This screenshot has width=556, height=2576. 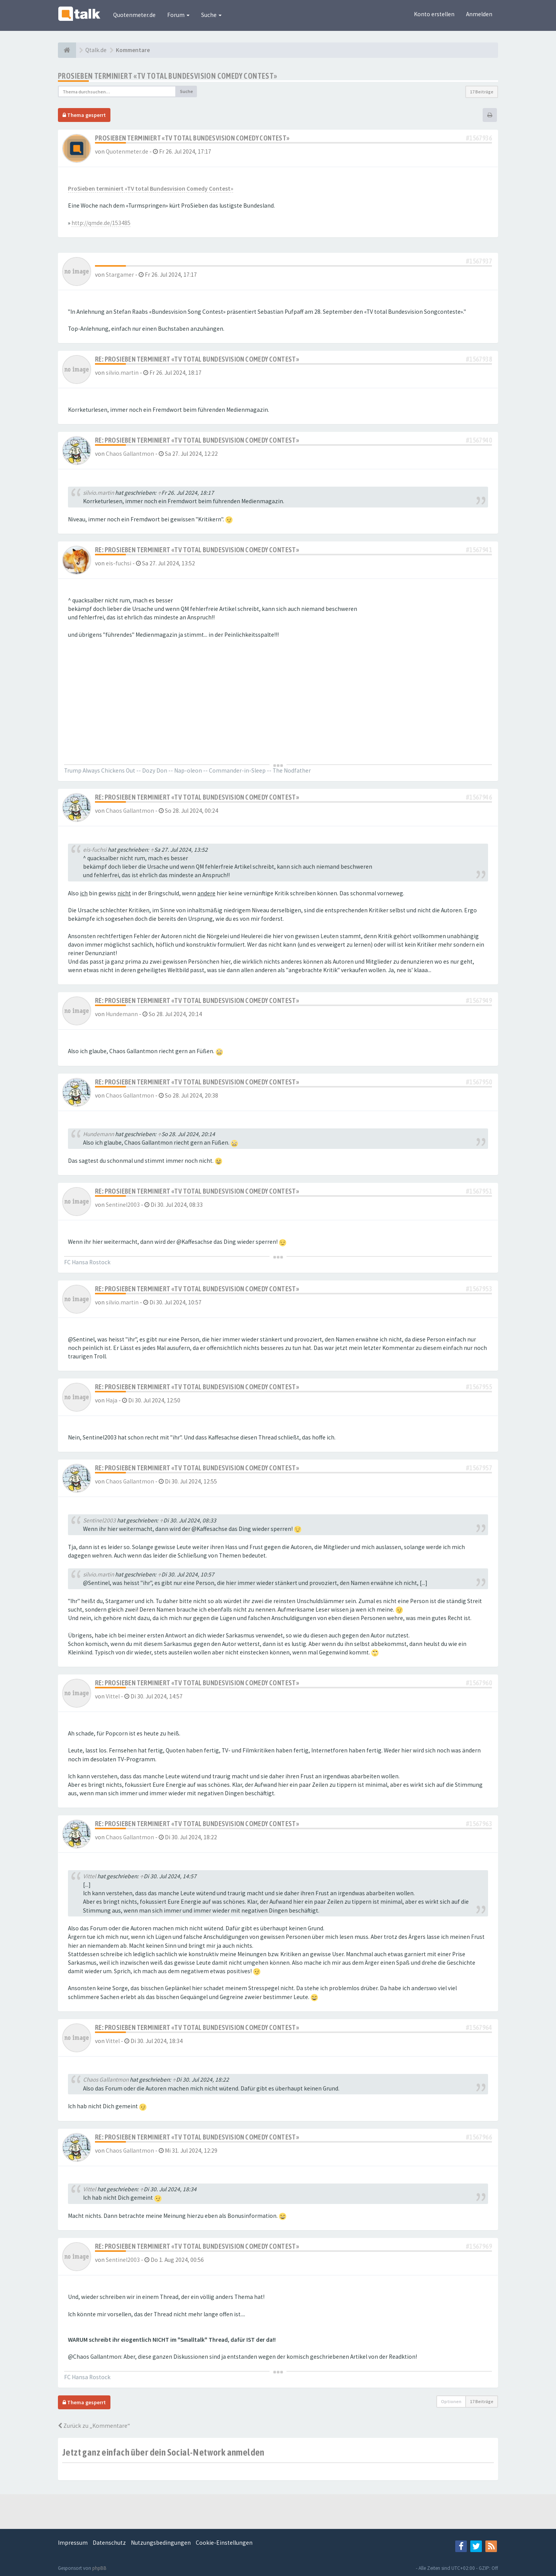 What do you see at coordinates (479, 138) in the screenshot?
I see `#1567936` at bounding box center [479, 138].